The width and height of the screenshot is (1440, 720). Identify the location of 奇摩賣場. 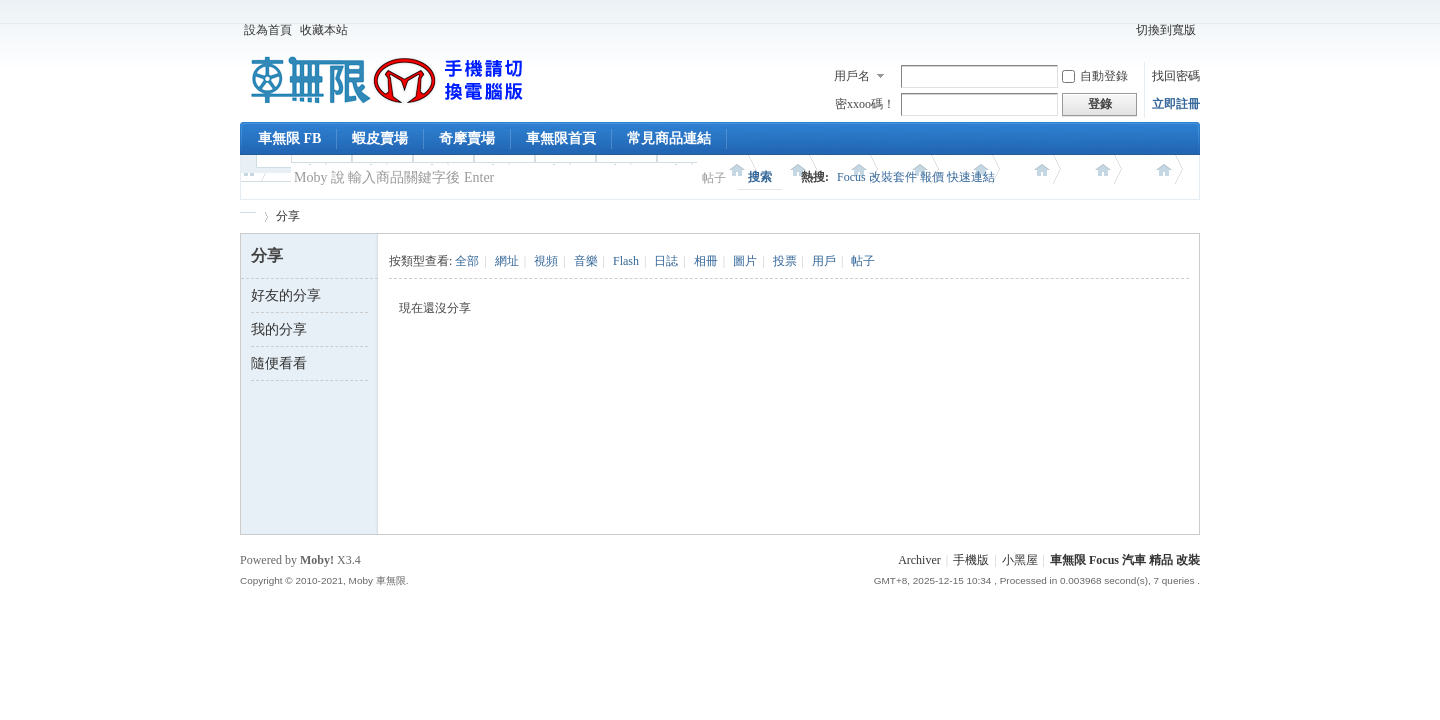
(467, 138).